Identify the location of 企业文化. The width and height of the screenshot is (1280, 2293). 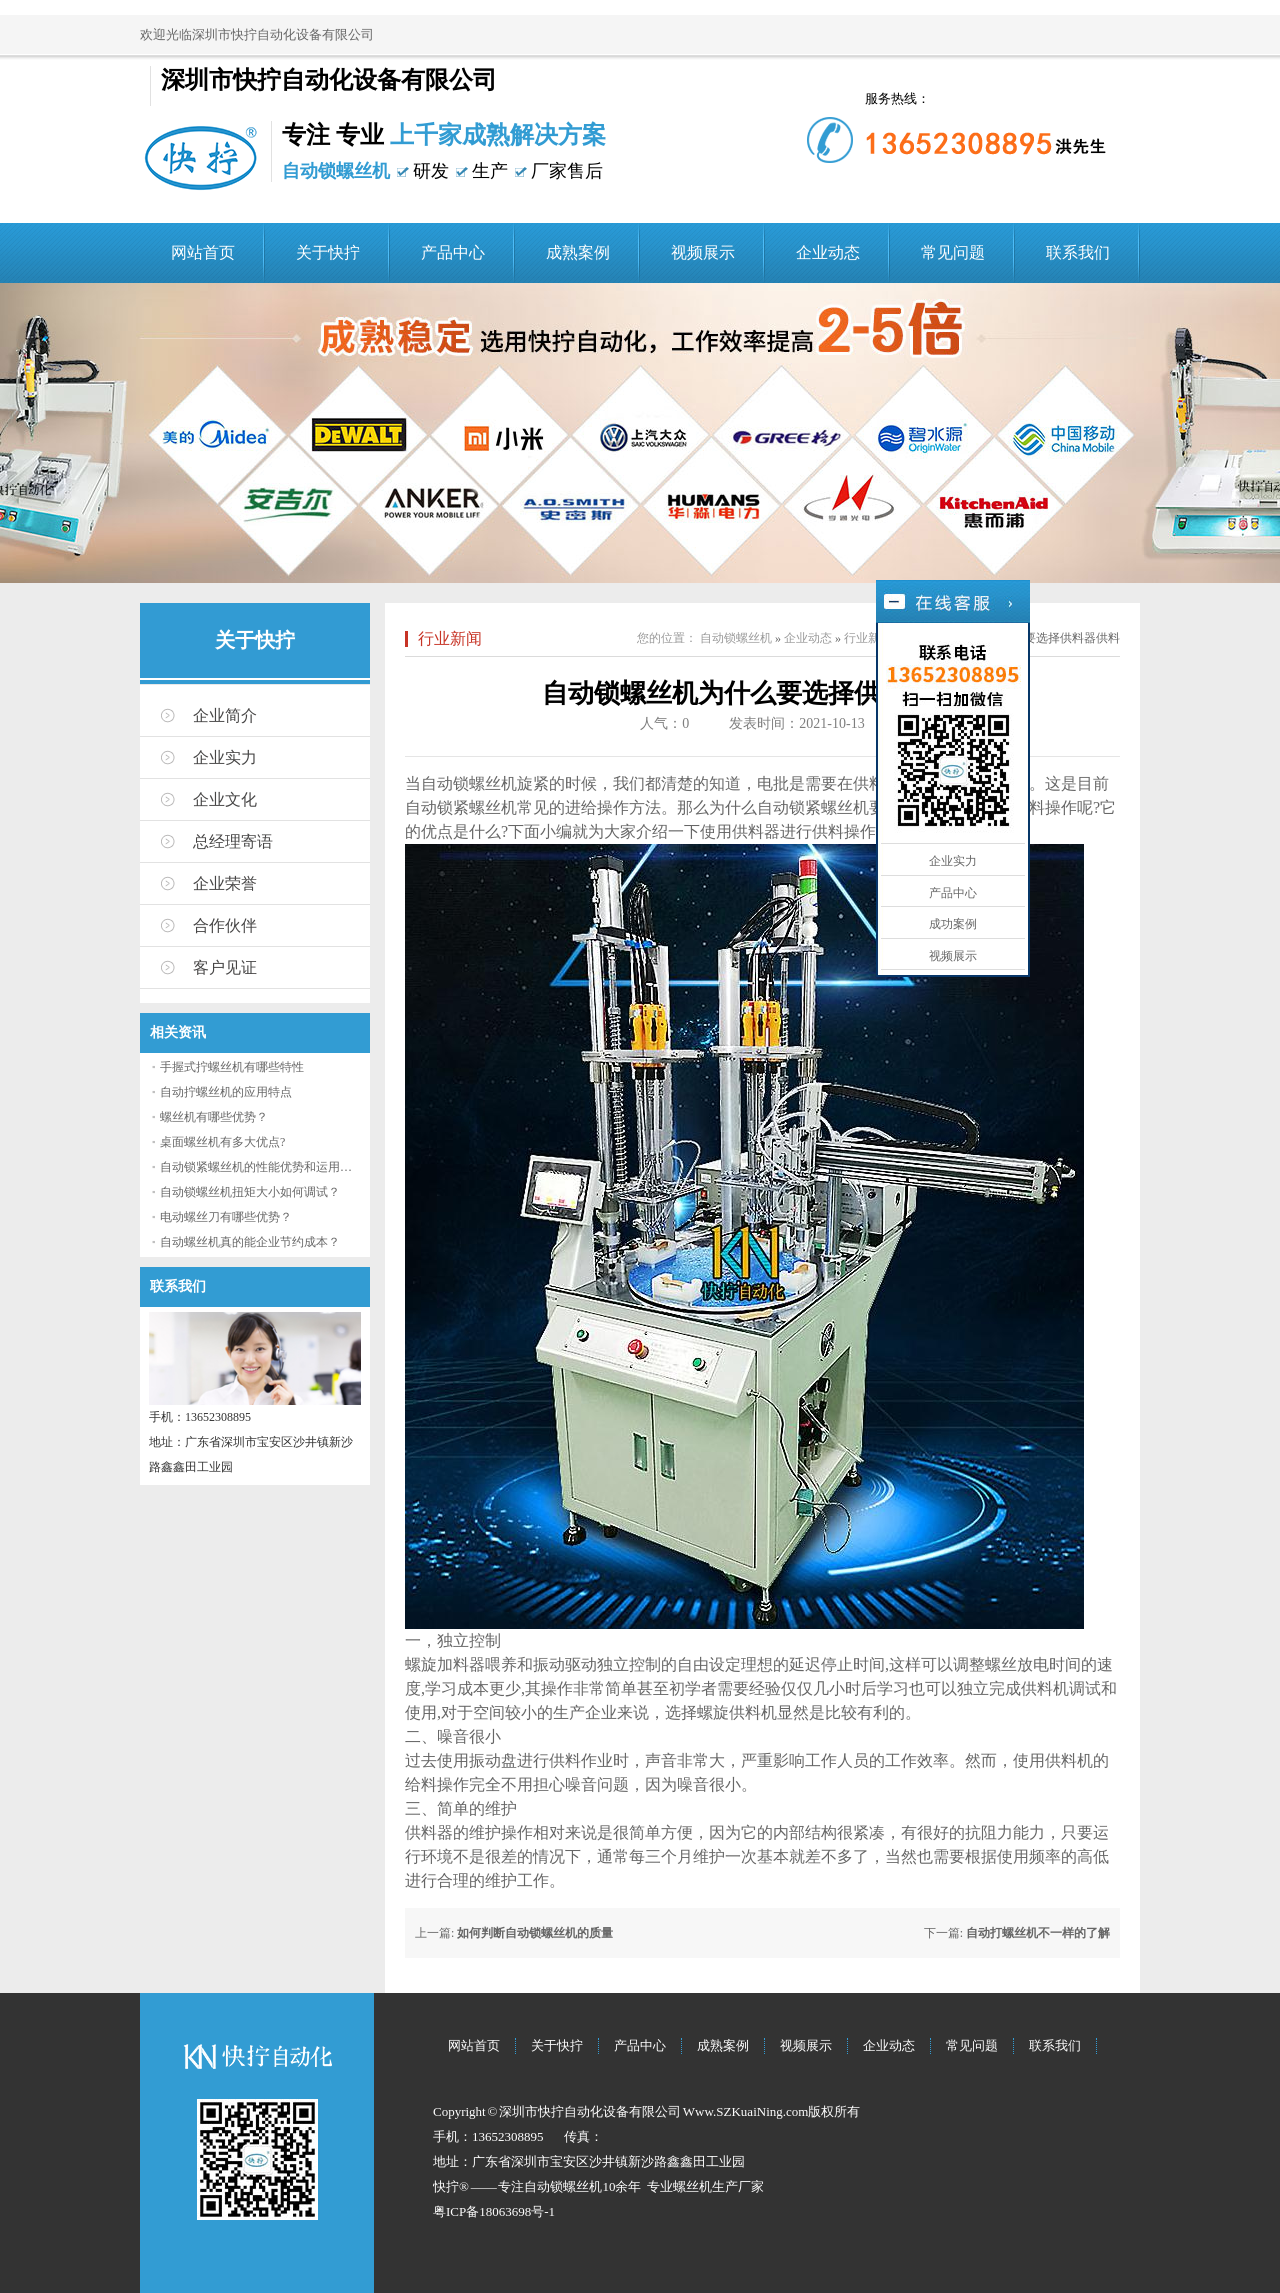
(225, 799).